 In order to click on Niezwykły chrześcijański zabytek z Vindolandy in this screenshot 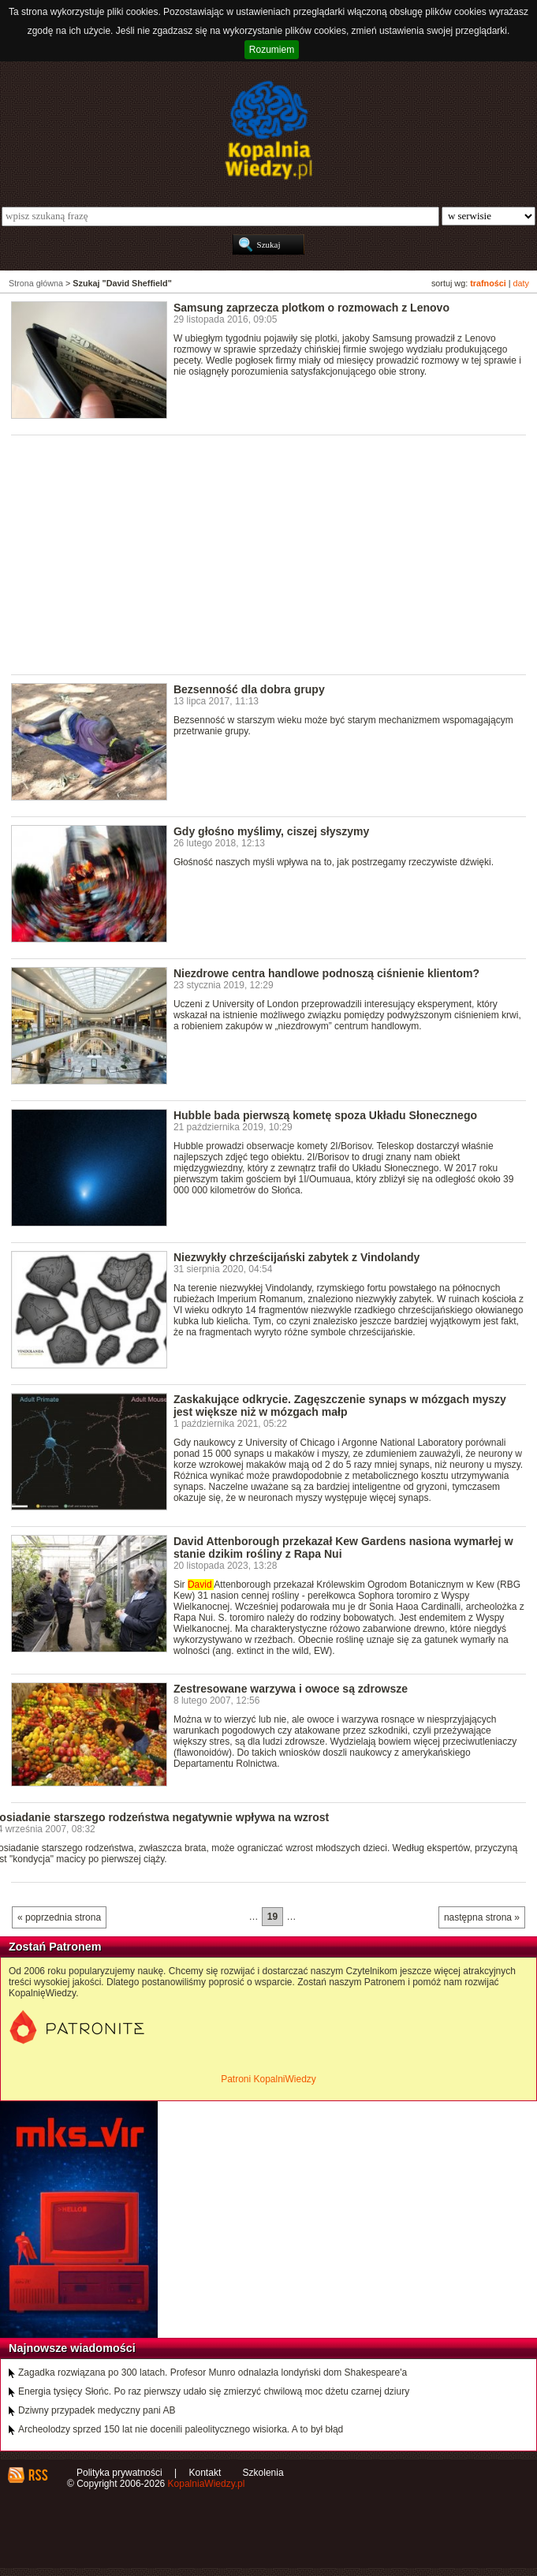, I will do `click(296, 1257)`.